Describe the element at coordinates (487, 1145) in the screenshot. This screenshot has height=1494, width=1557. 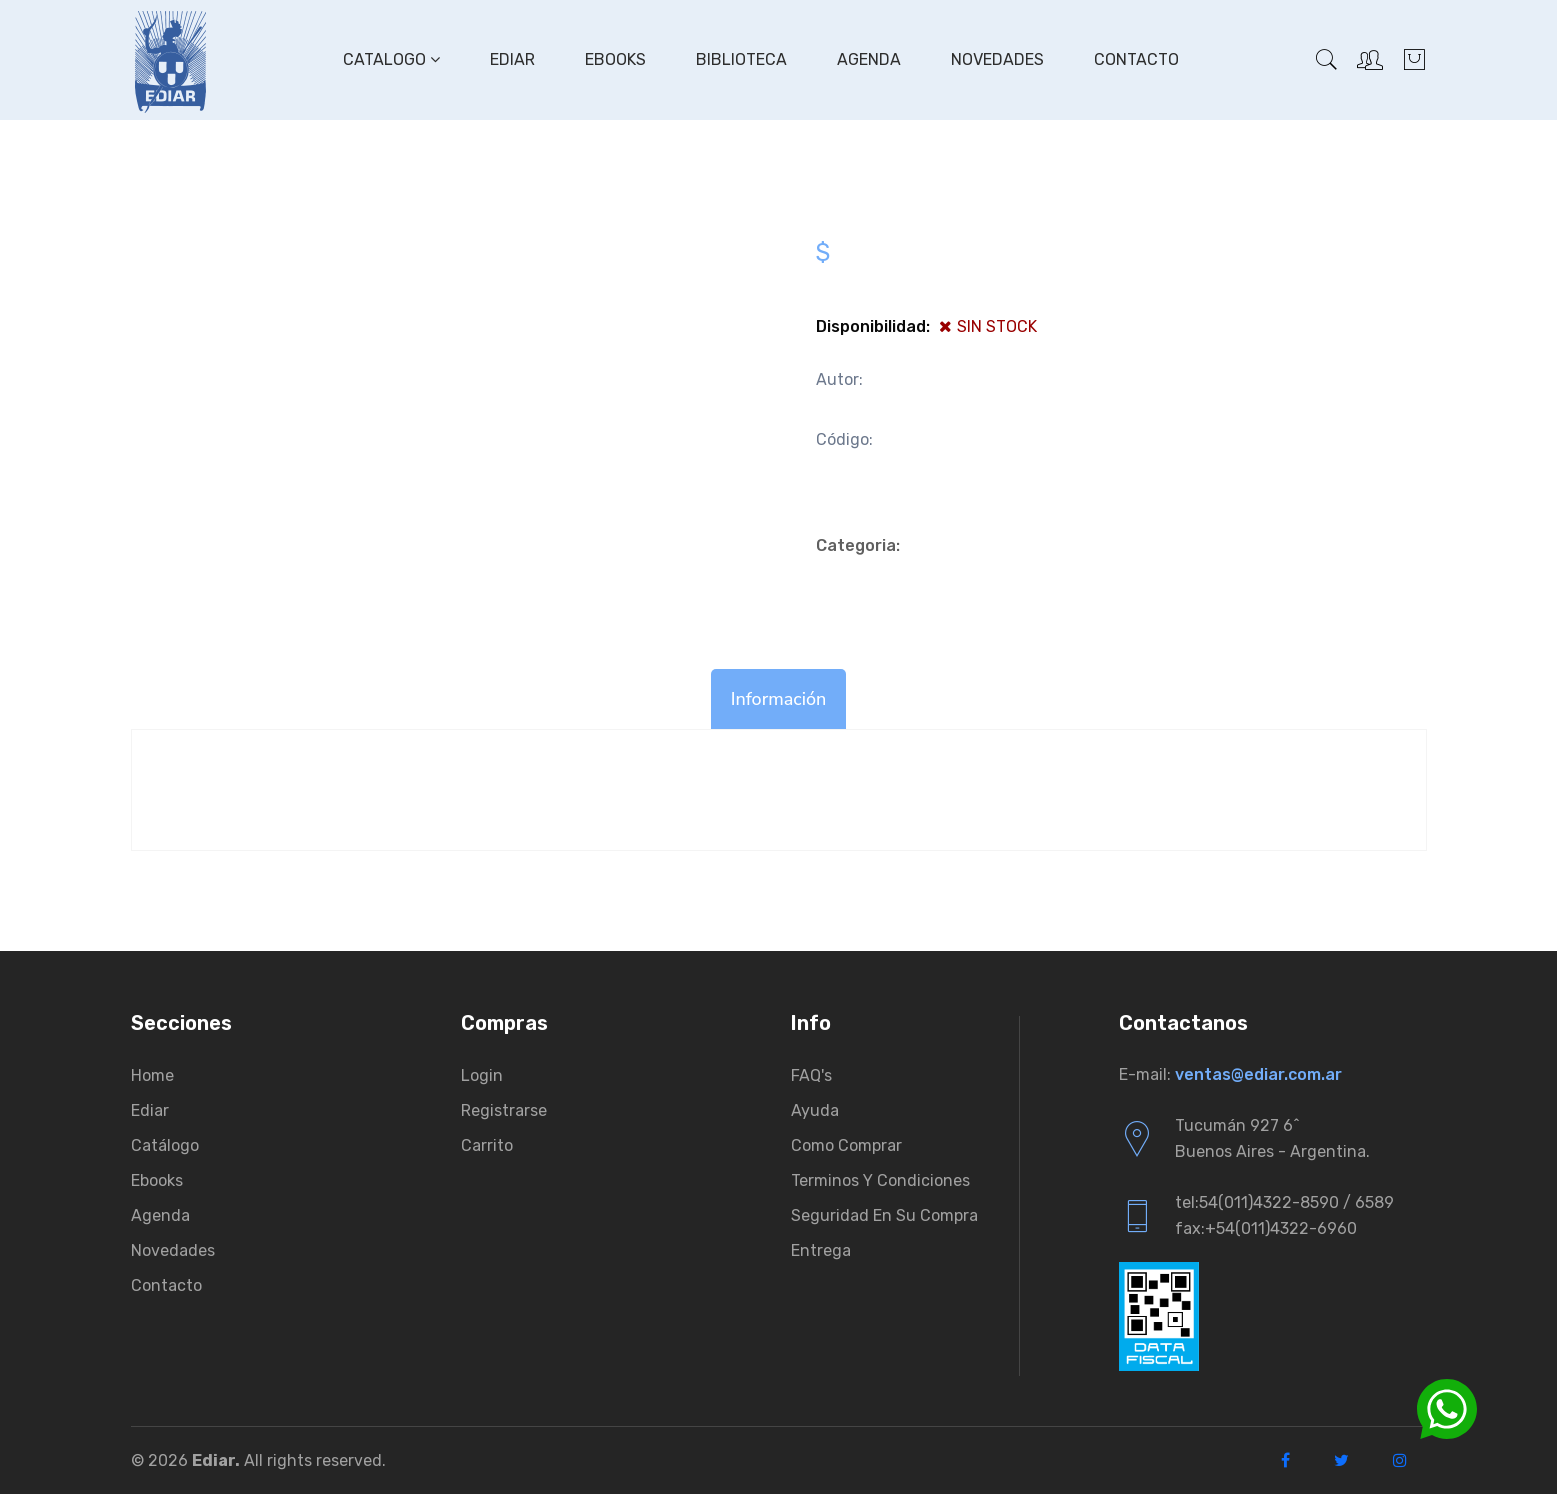
I see `Carrito` at that location.